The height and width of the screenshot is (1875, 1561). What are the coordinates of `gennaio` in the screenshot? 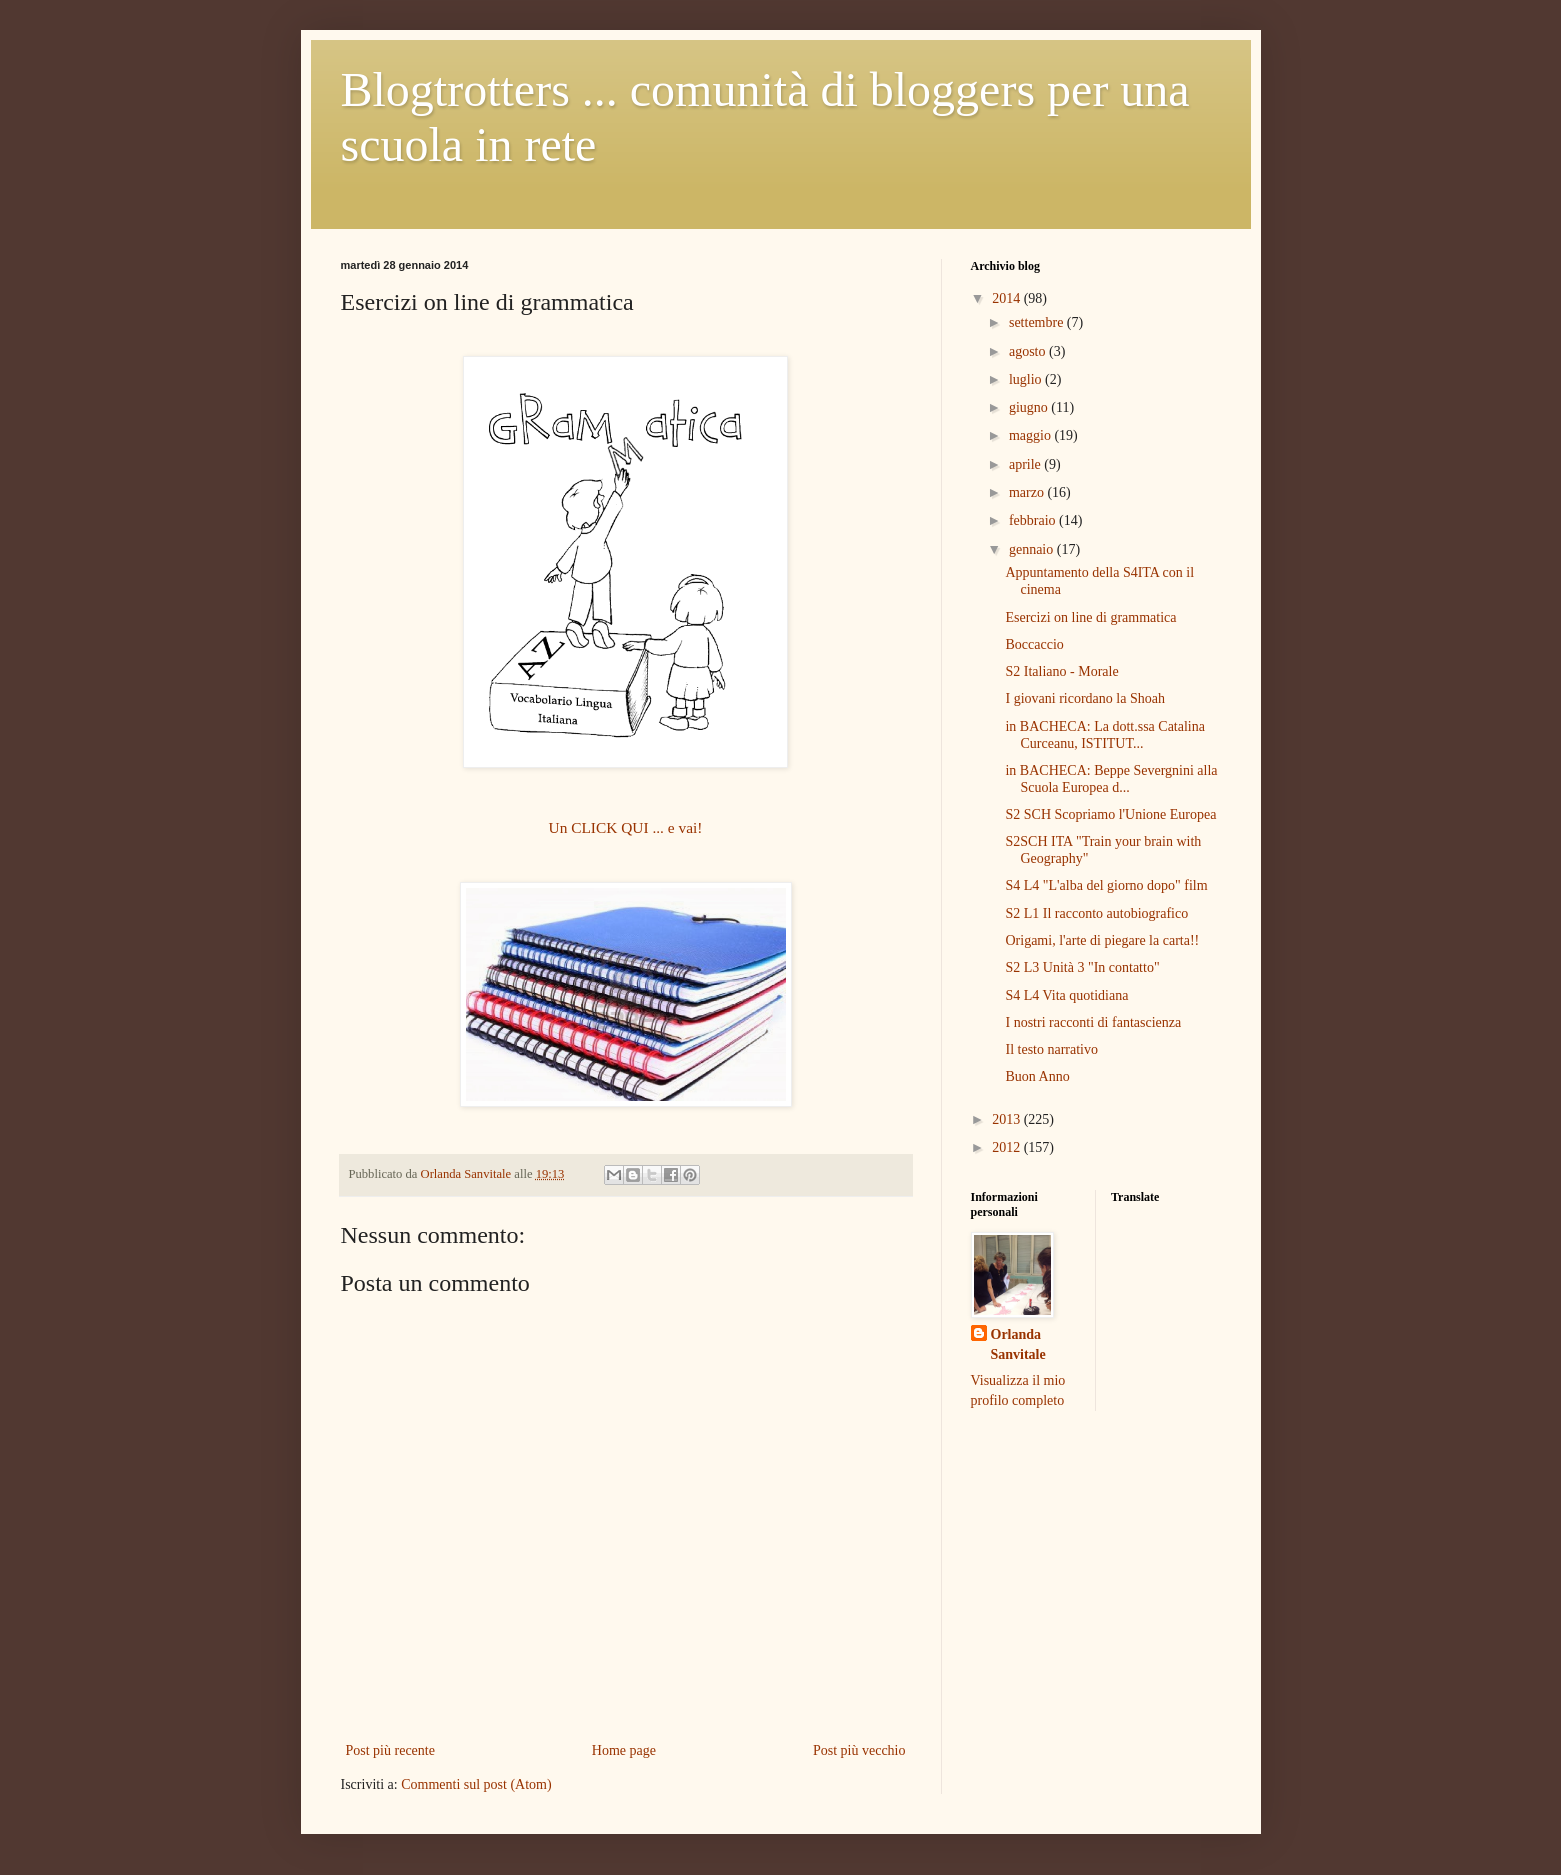 It's located at (1033, 549).